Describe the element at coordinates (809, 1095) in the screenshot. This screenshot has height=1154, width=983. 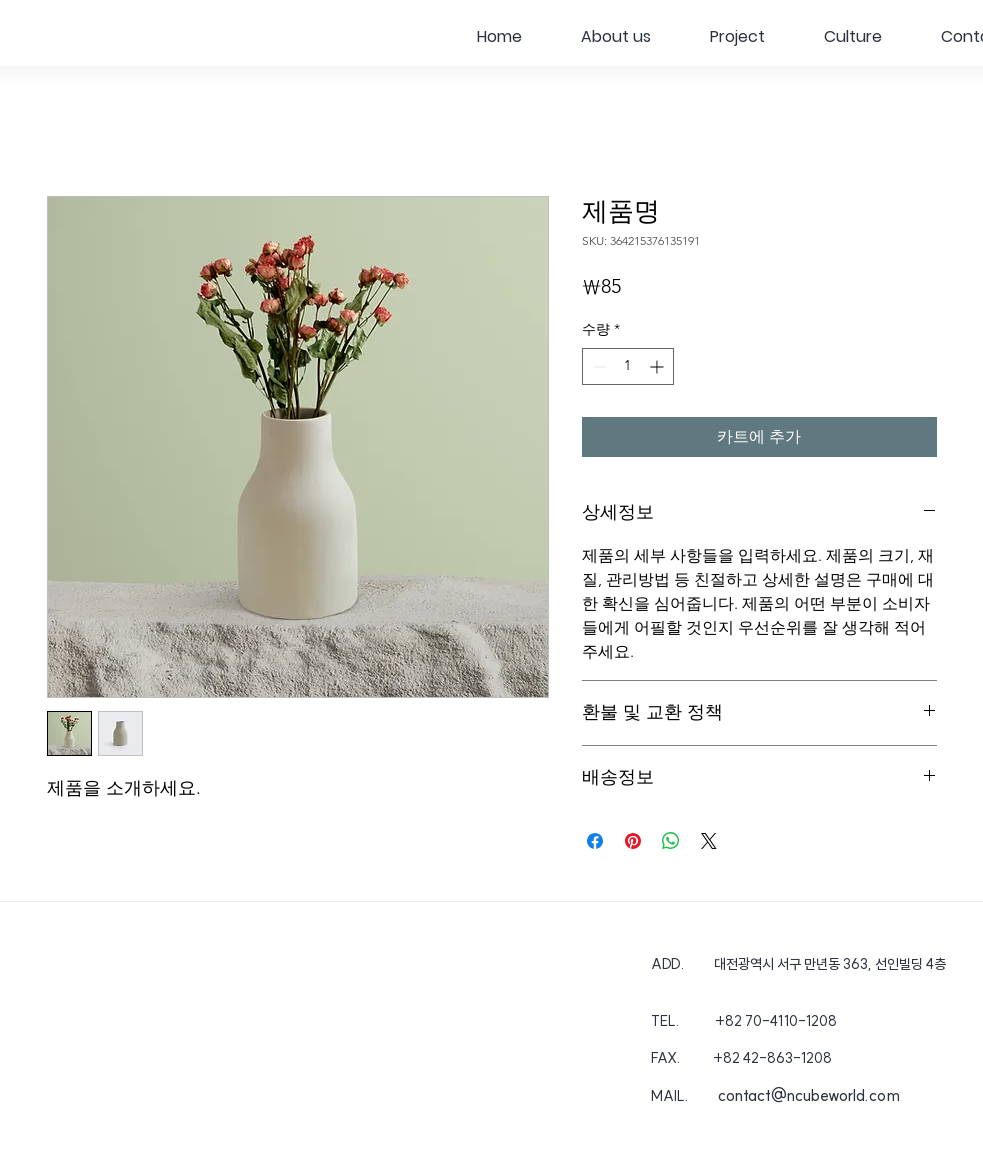
I see `contact@ncubeworld.com` at that location.